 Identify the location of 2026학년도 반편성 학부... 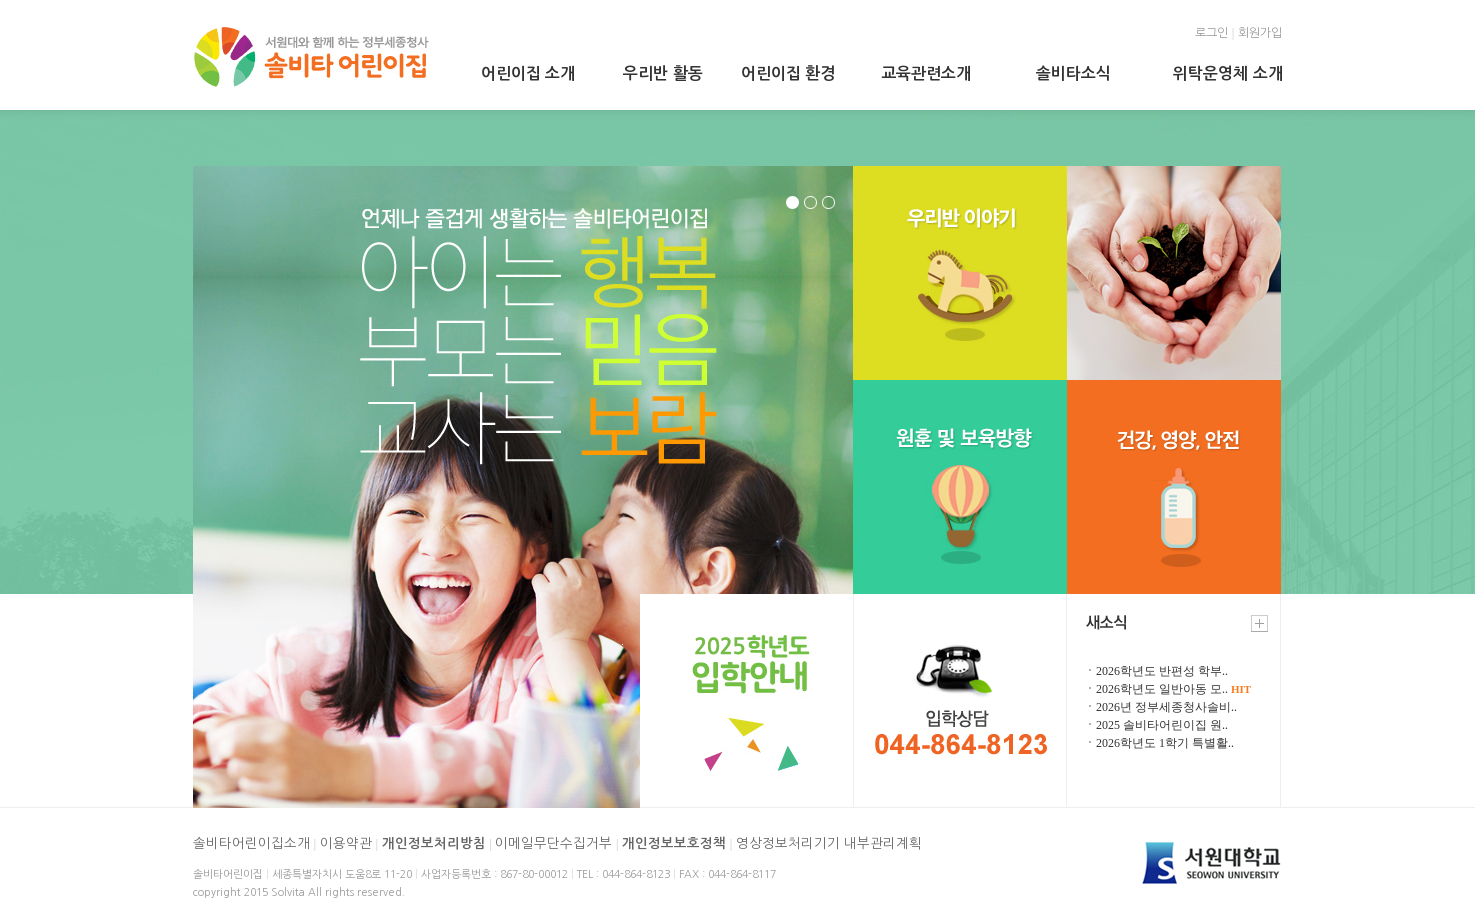
(1162, 671).